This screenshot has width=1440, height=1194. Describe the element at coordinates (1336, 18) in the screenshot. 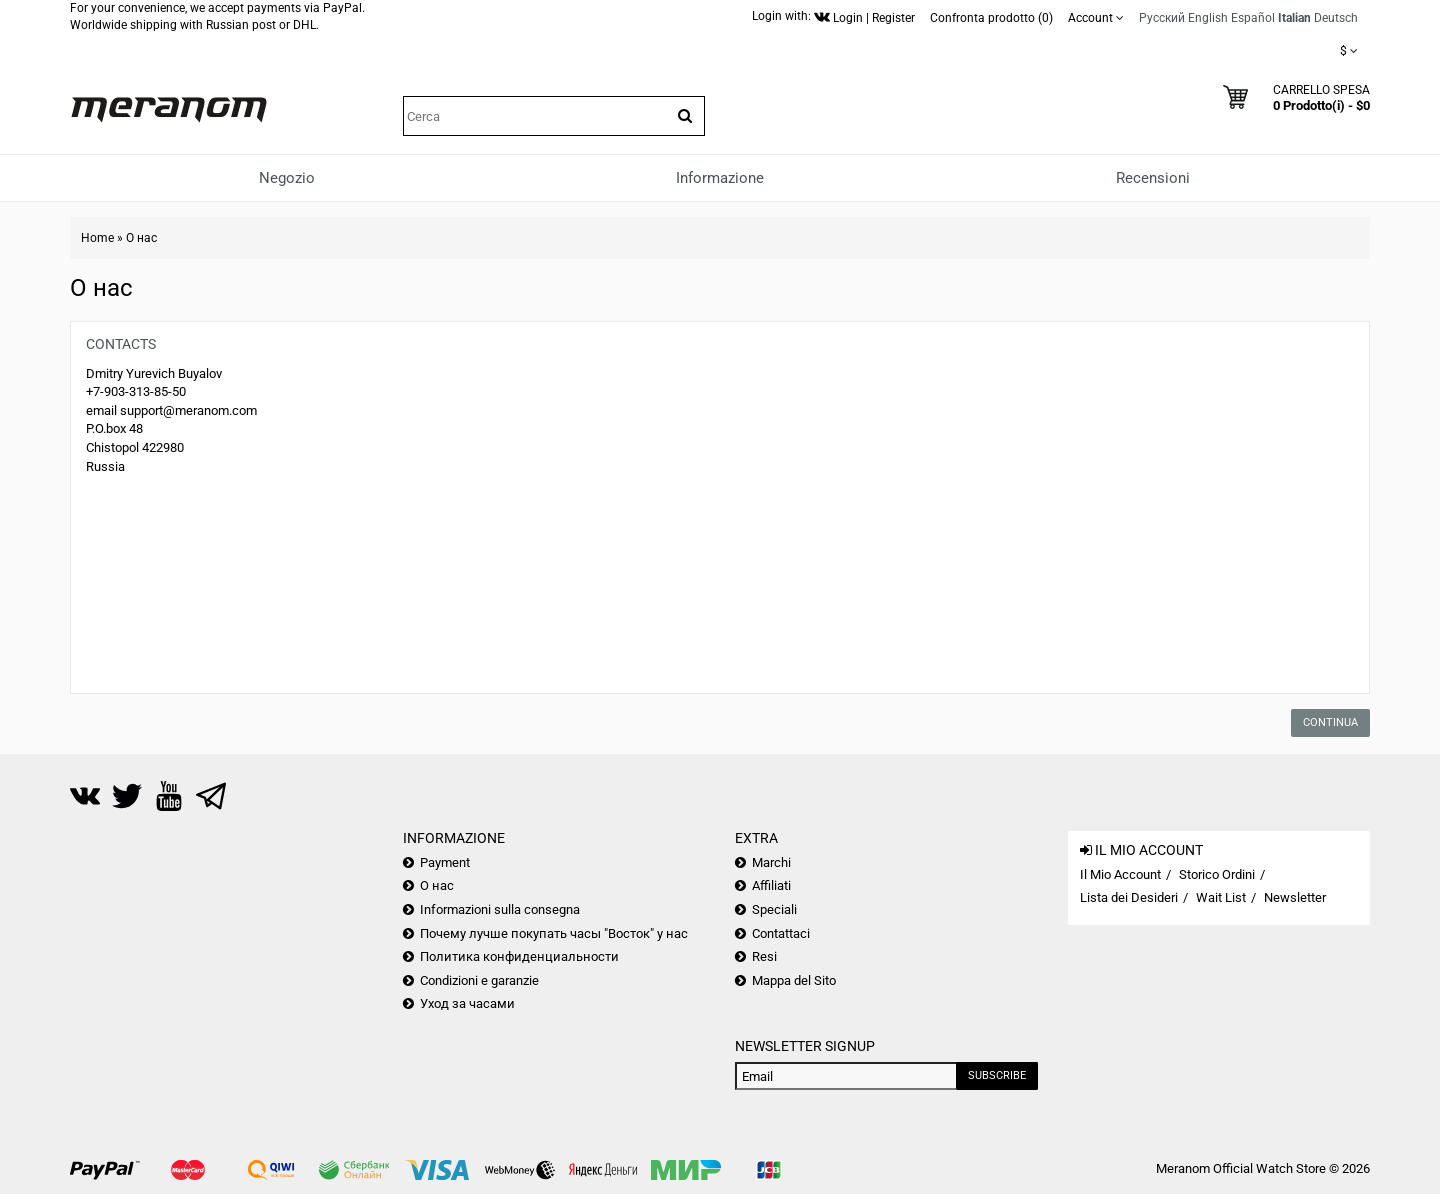

I see `Deutsch` at that location.